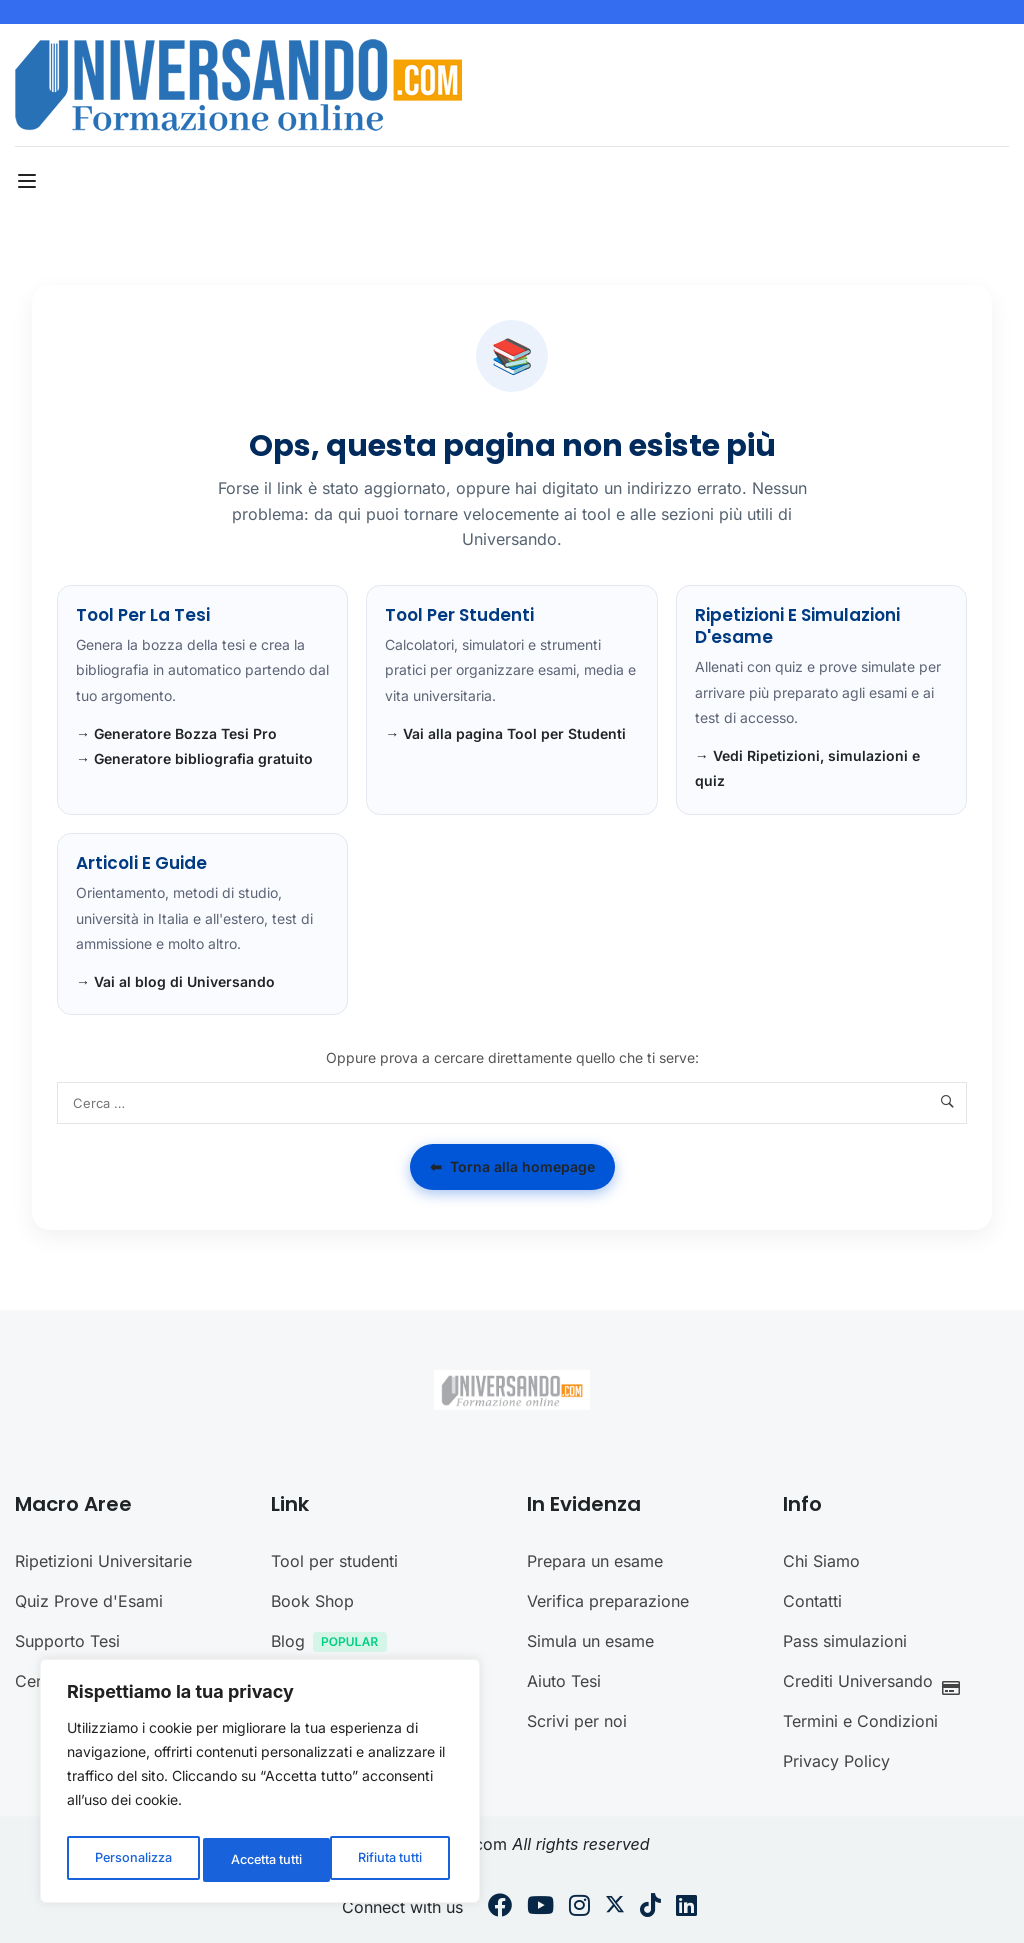 This screenshot has height=1943, width=1024. I want to click on Crediti Universando, so click(877, 1683).